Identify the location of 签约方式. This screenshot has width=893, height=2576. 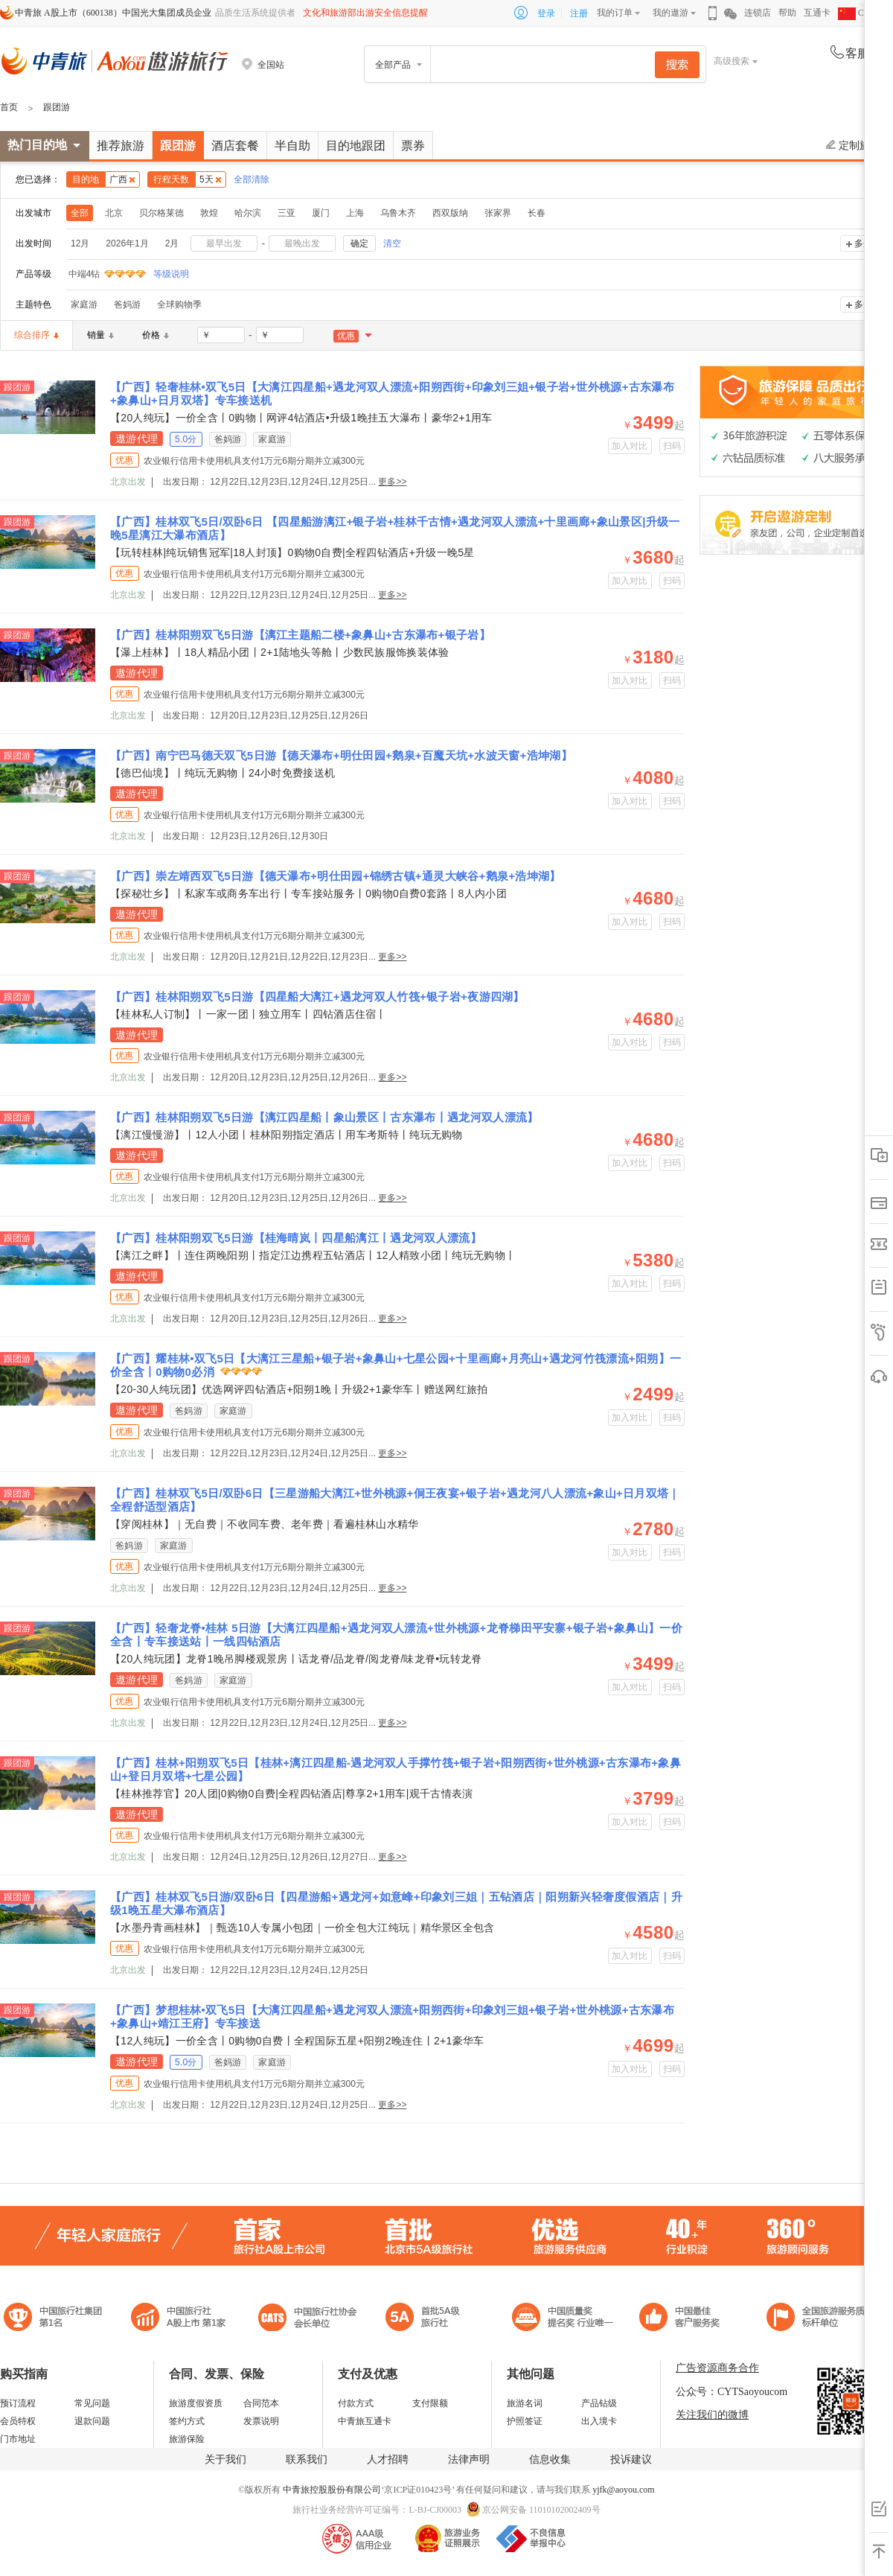
(187, 2421).